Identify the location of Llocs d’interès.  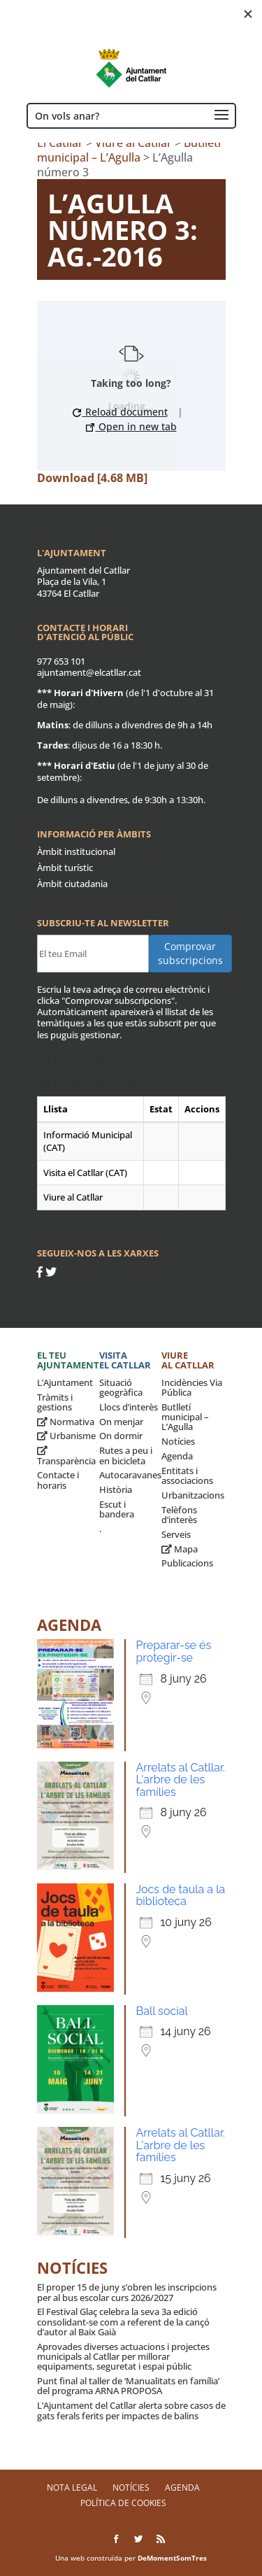
(128, 1407).